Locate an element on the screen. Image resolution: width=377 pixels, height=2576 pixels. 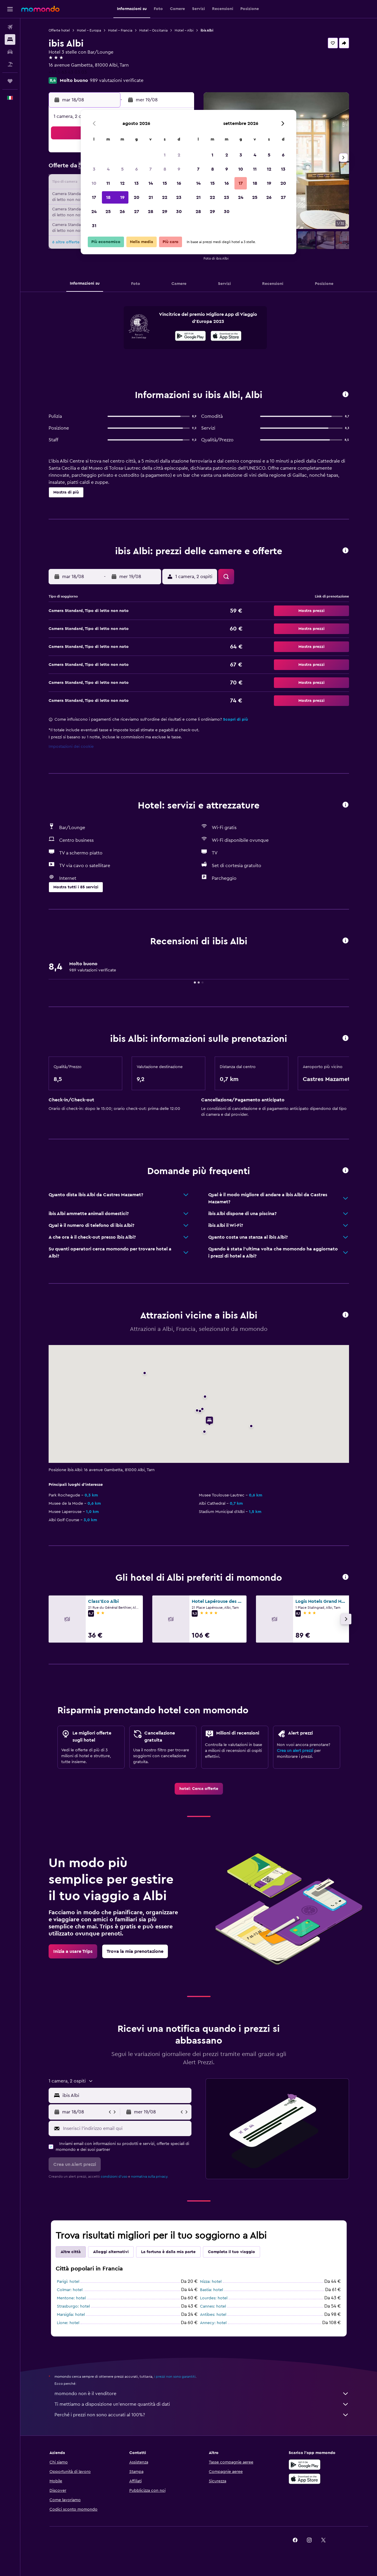
14 [button] is located at coordinates (150, 183).